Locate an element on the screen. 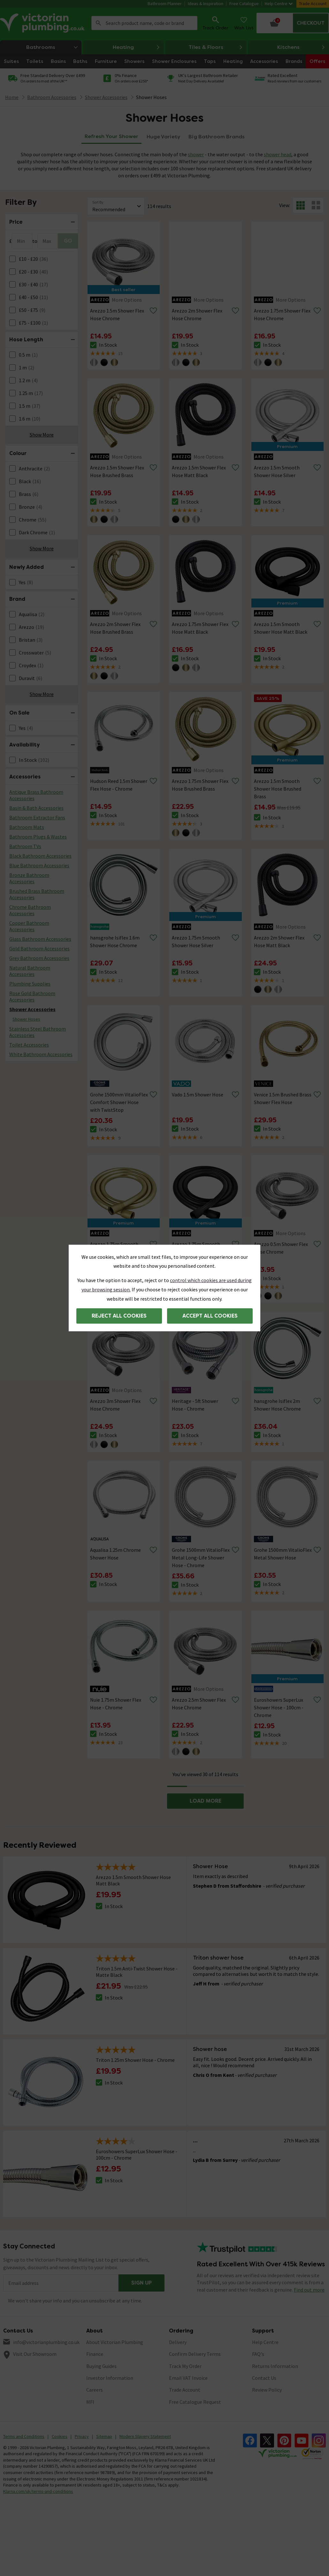  Sign up is located at coordinates (141, 2282).